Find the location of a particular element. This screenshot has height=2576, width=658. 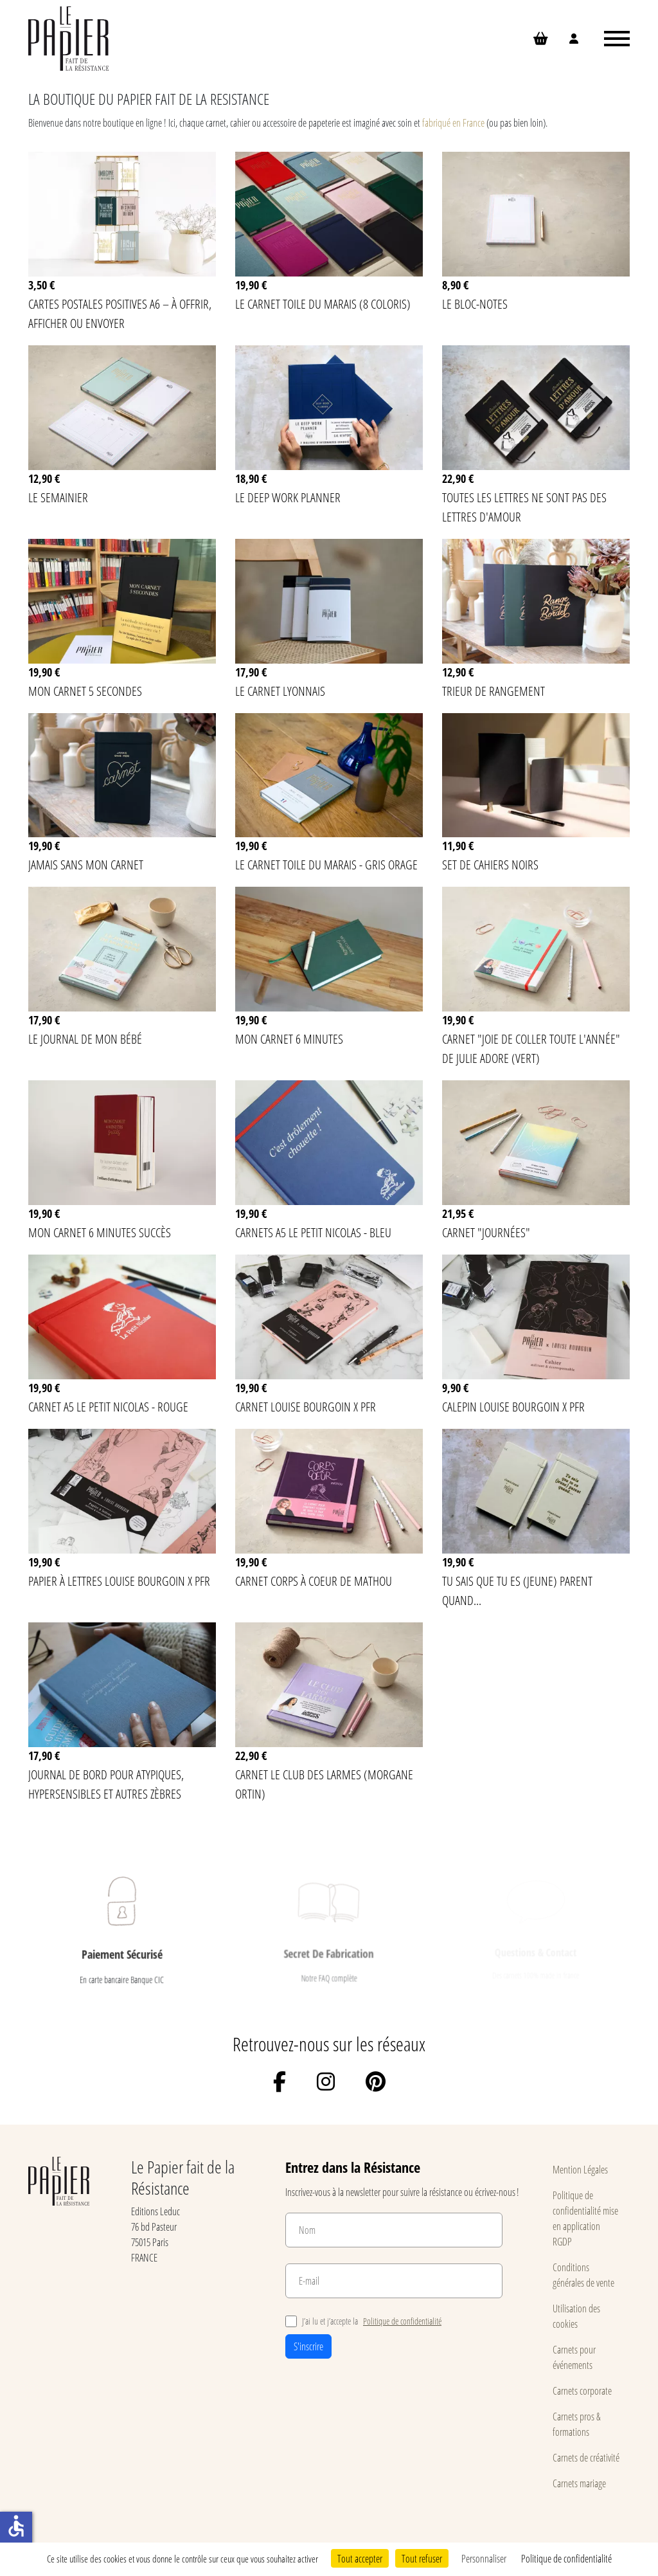

Mon carnet 5 secondes is located at coordinates (85, 690).